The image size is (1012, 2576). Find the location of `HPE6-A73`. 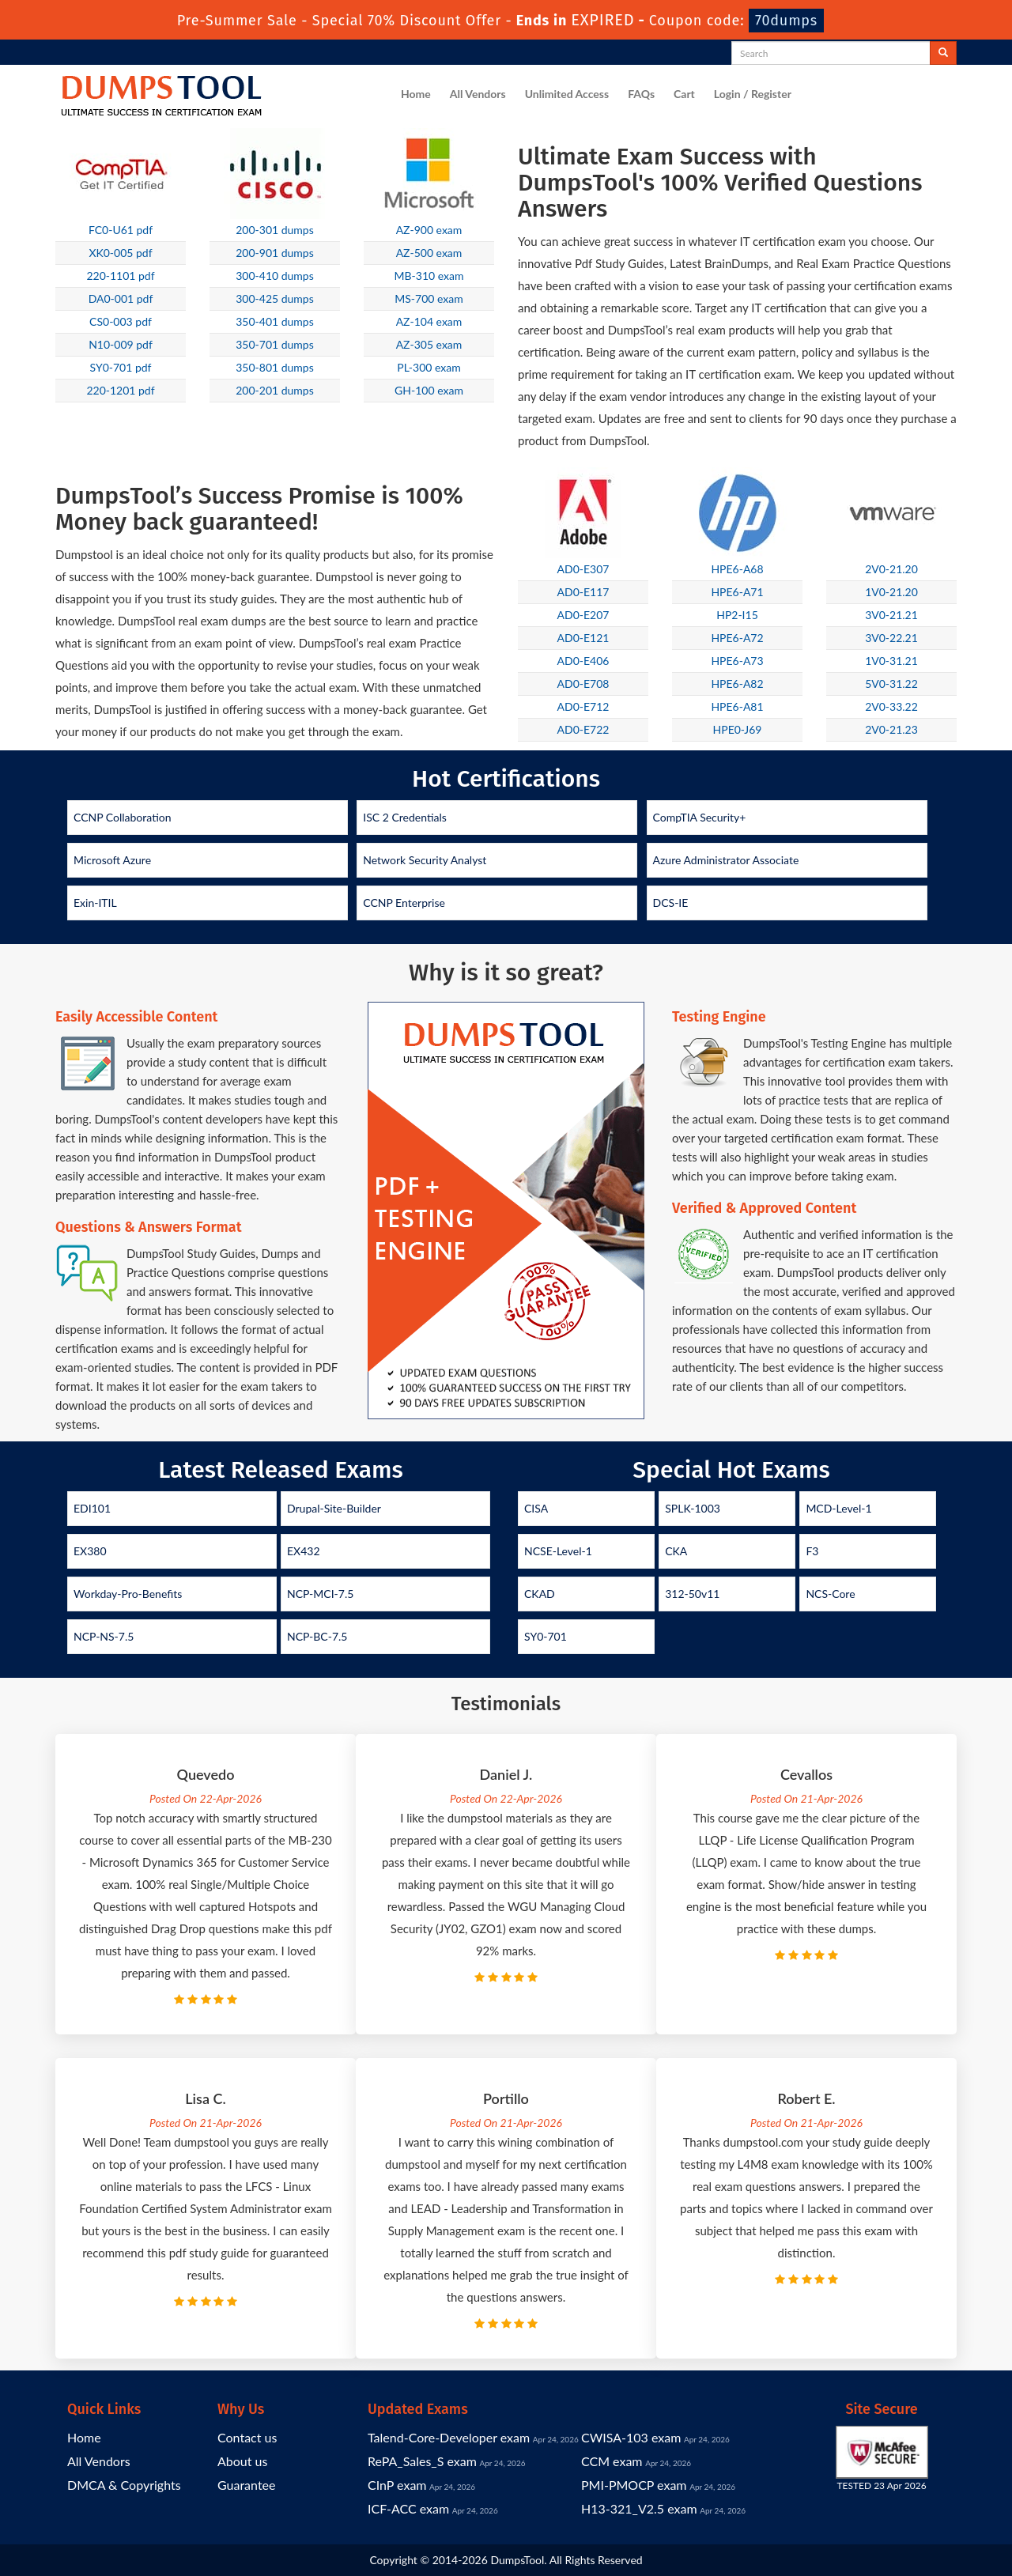

HPE6-A73 is located at coordinates (737, 660).